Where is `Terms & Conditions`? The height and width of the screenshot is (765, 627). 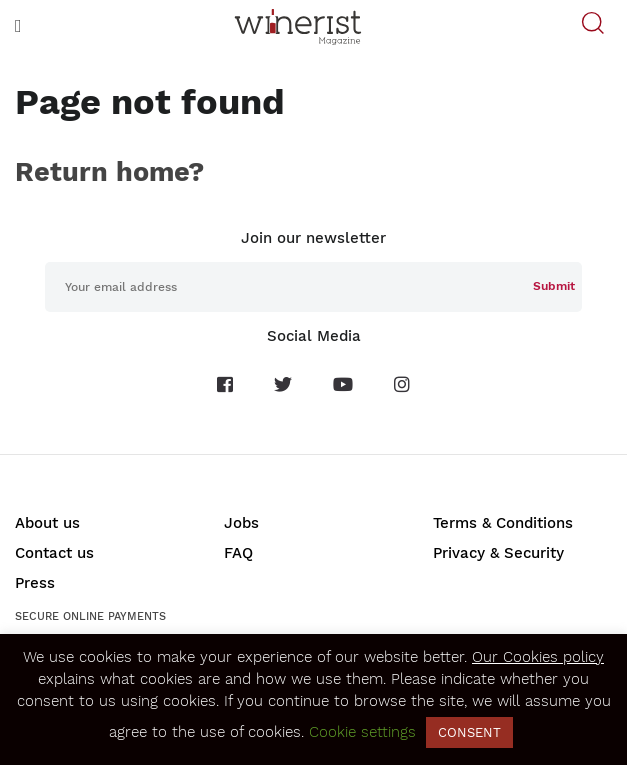
Terms & Conditions is located at coordinates (503, 523).